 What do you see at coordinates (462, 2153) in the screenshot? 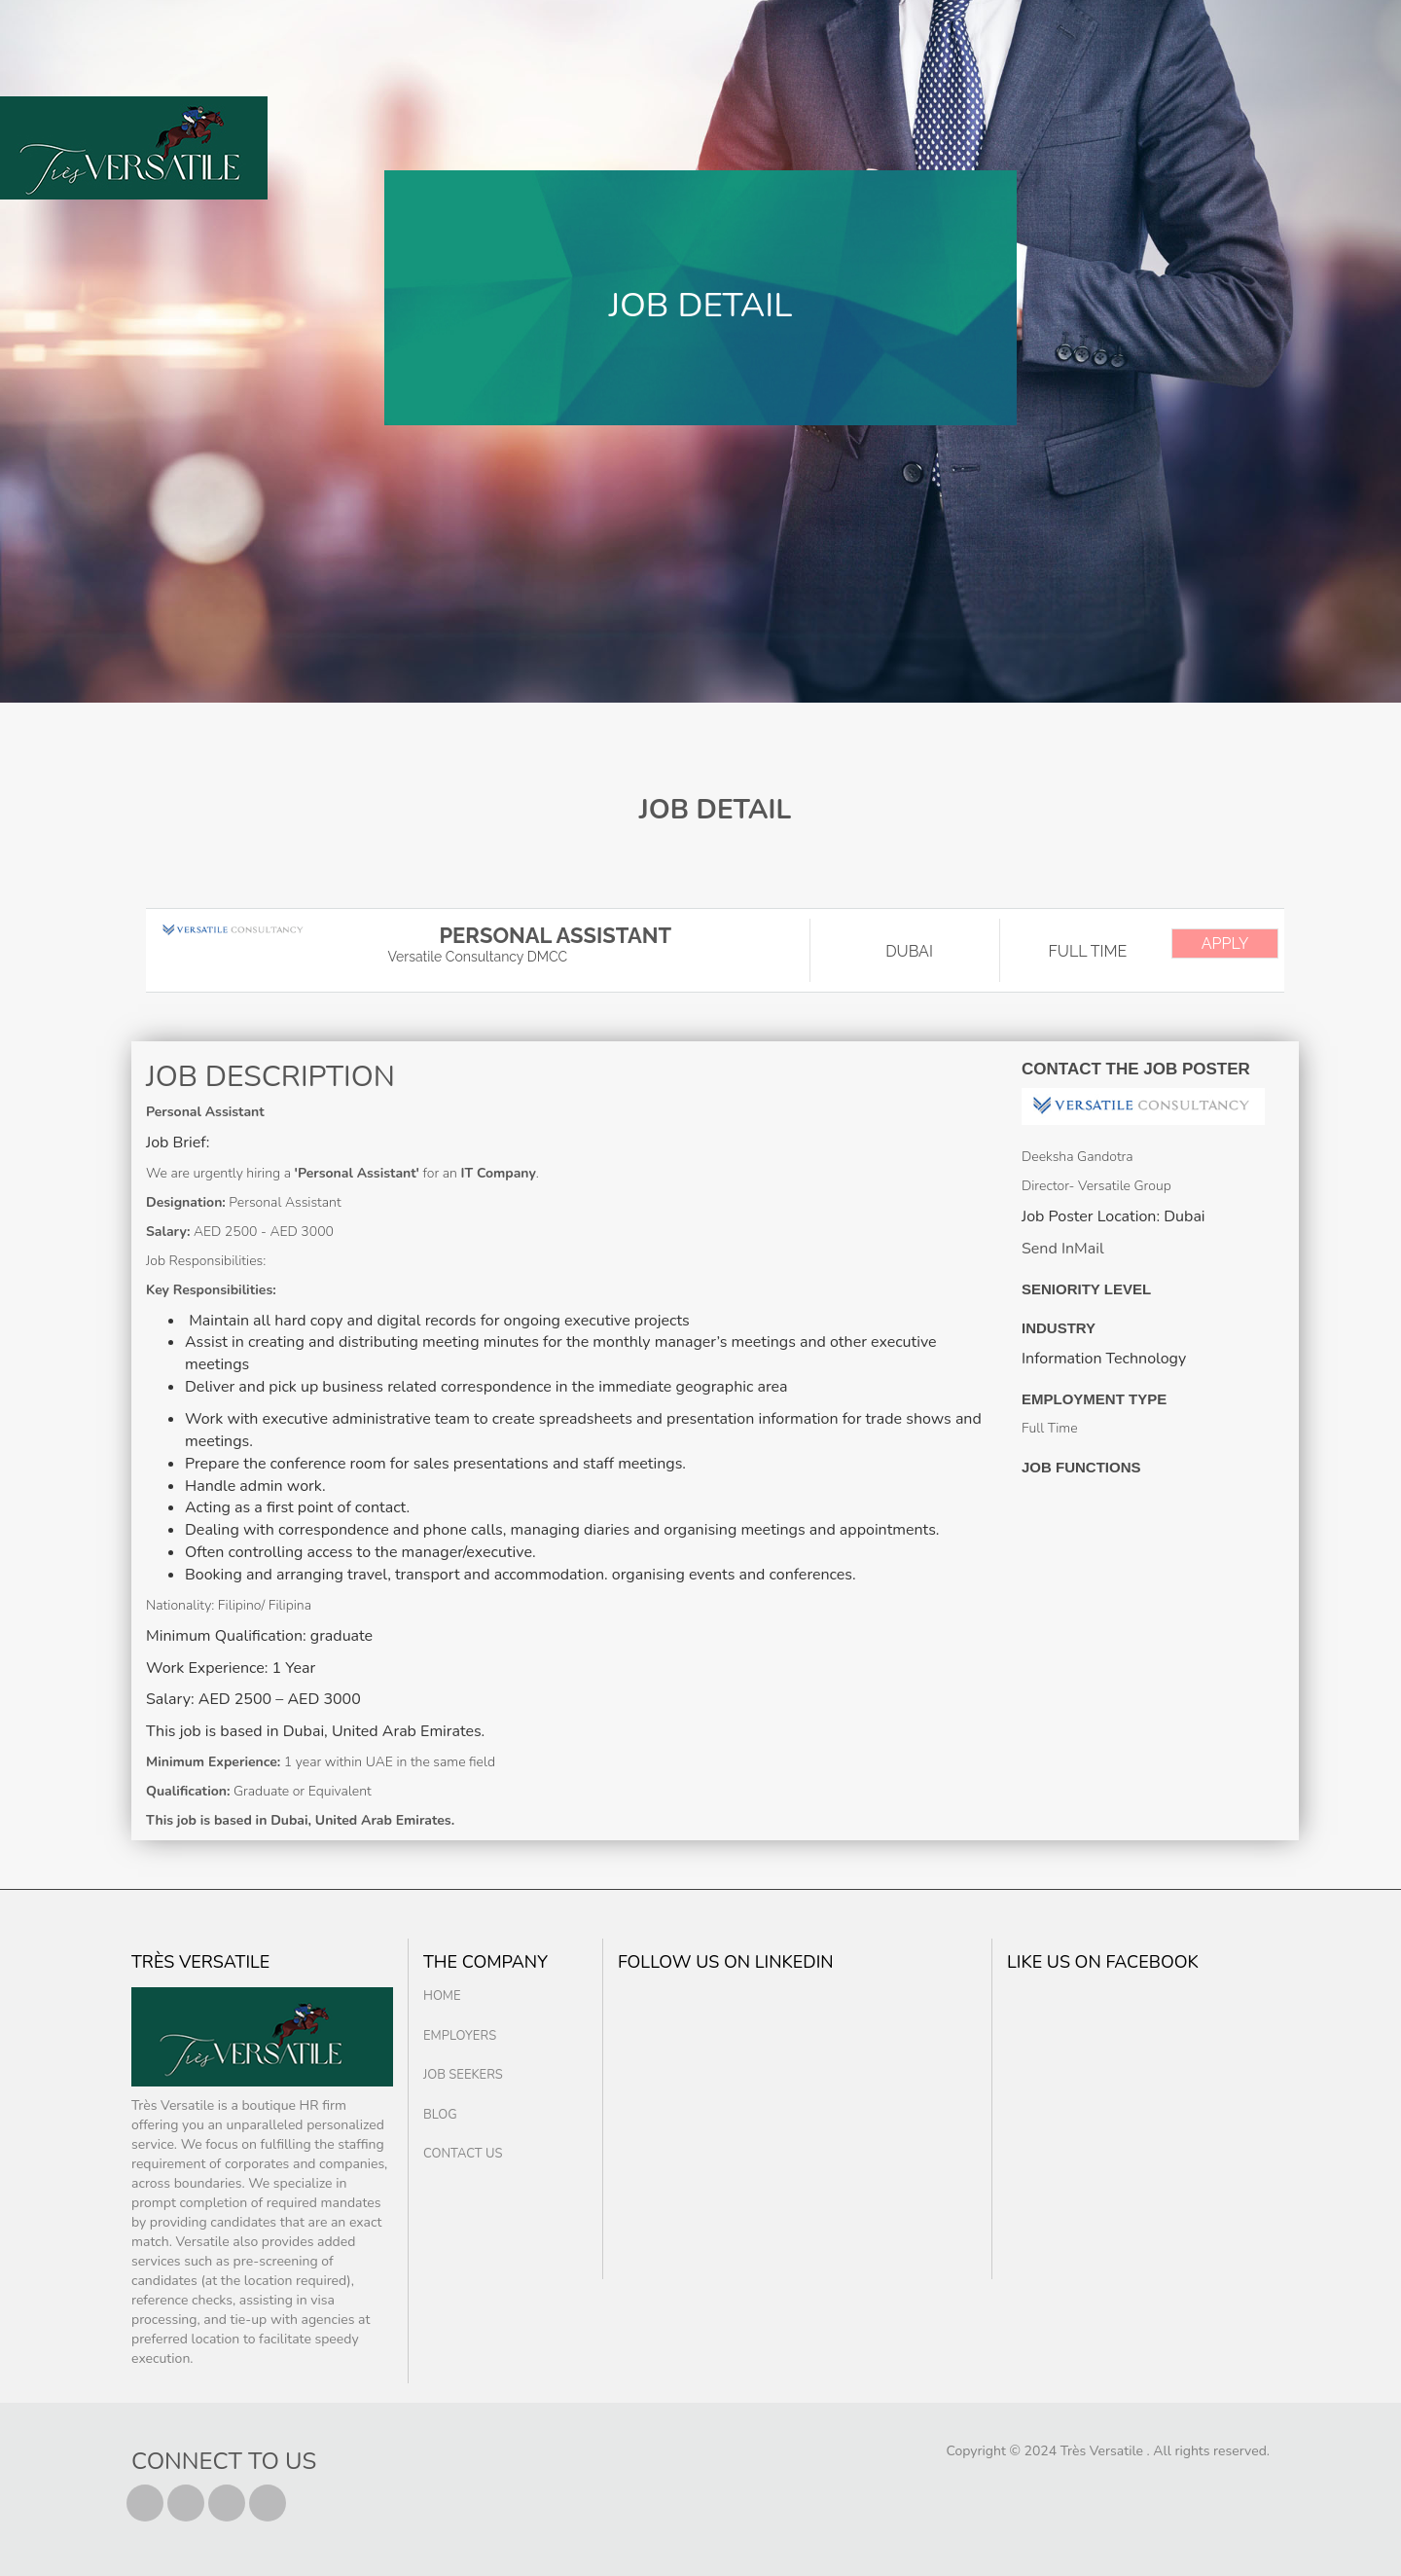
I see `Contact us` at bounding box center [462, 2153].